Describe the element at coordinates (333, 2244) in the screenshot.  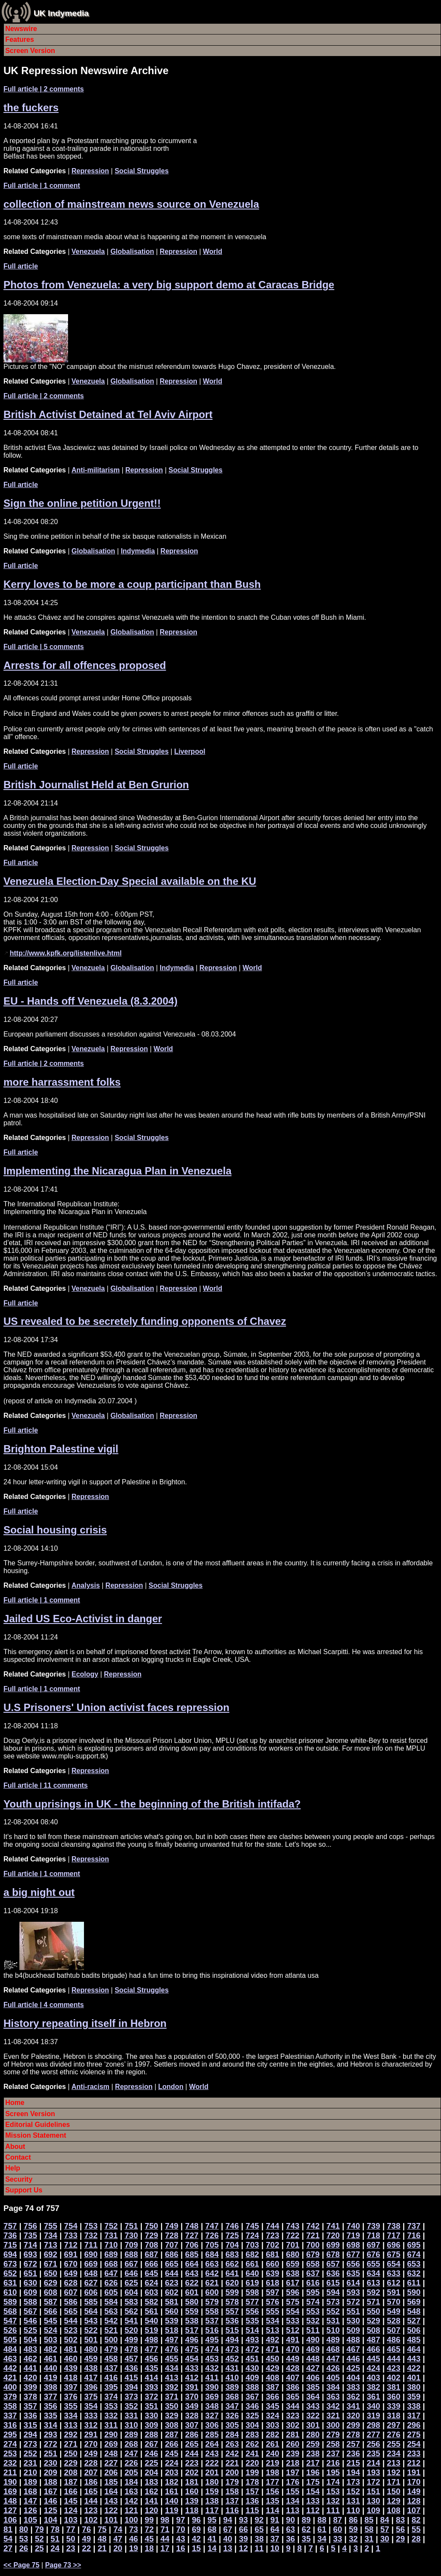
I see `699` at that location.